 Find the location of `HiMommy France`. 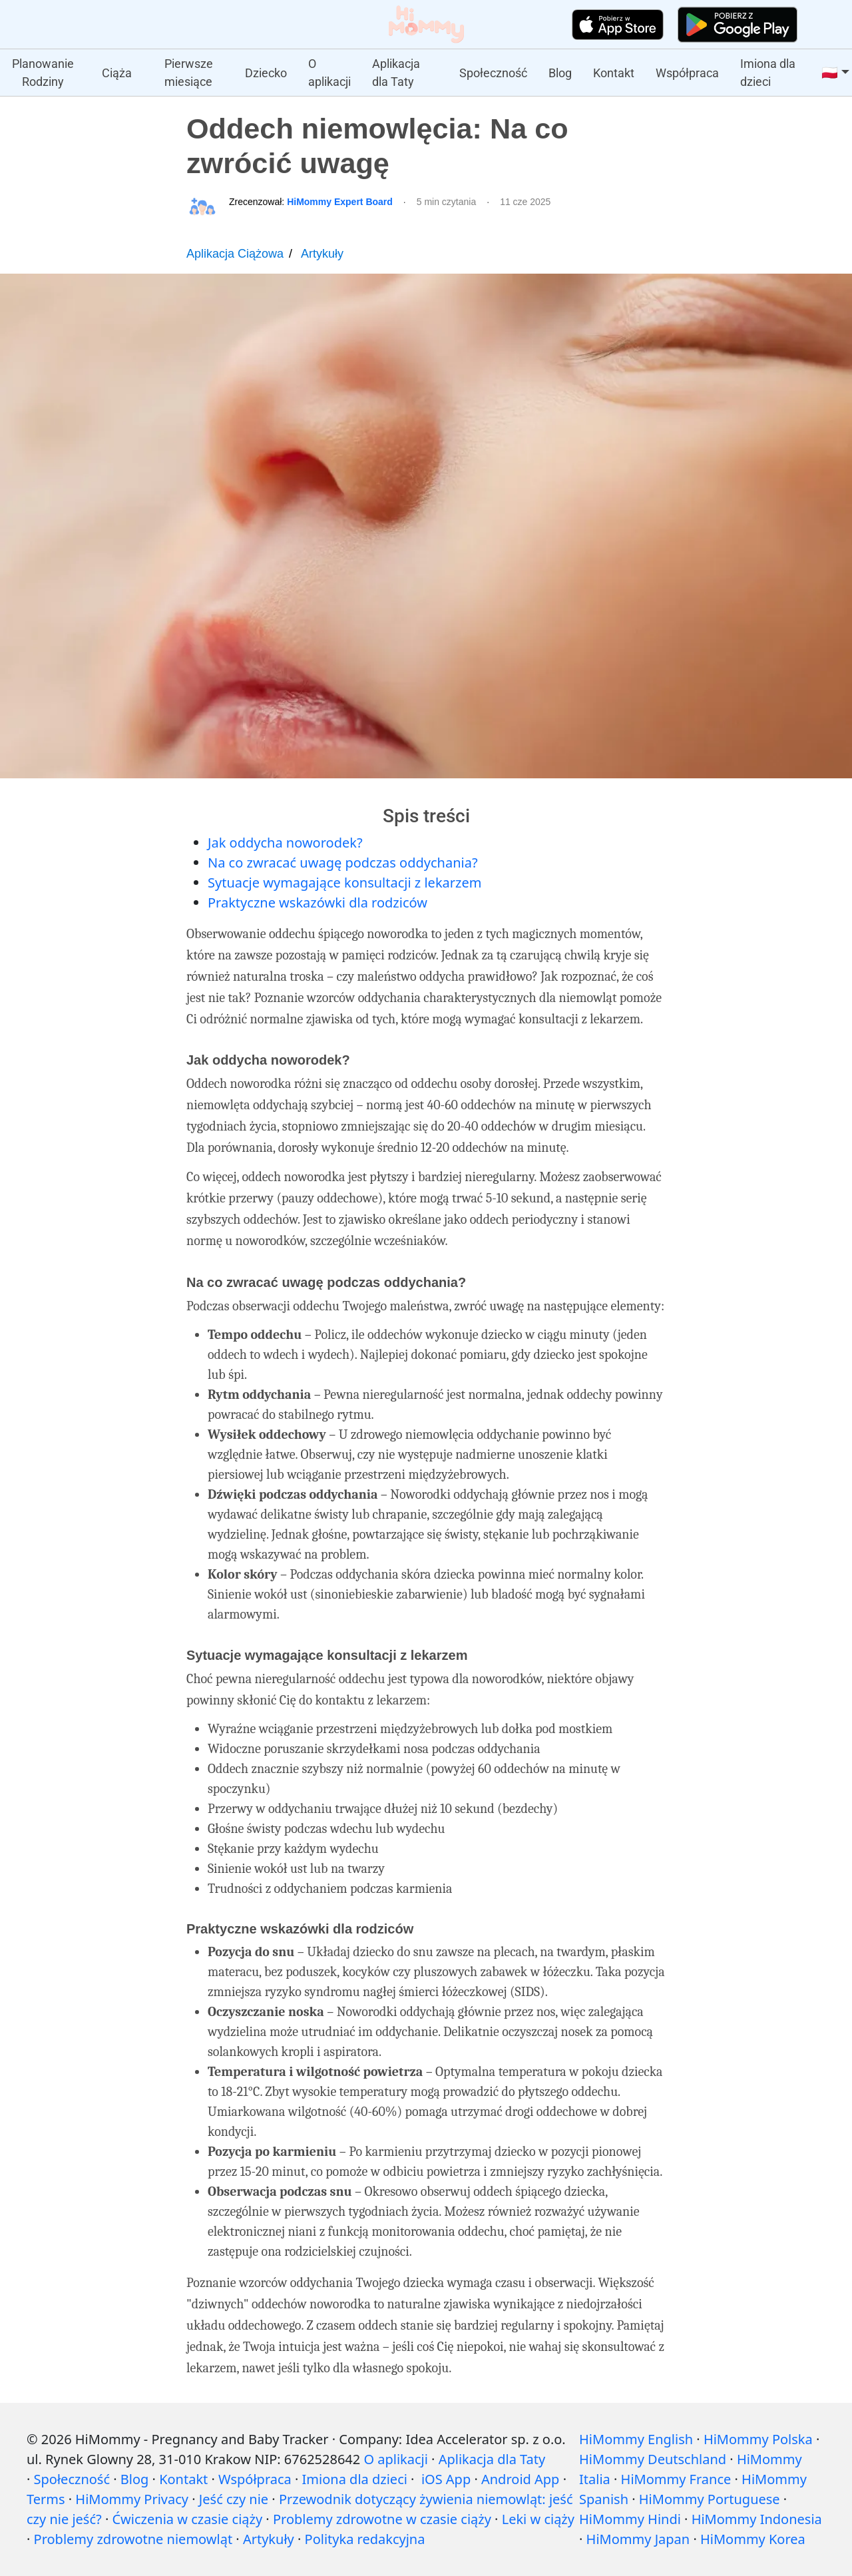

HiMommy France is located at coordinates (676, 2479).